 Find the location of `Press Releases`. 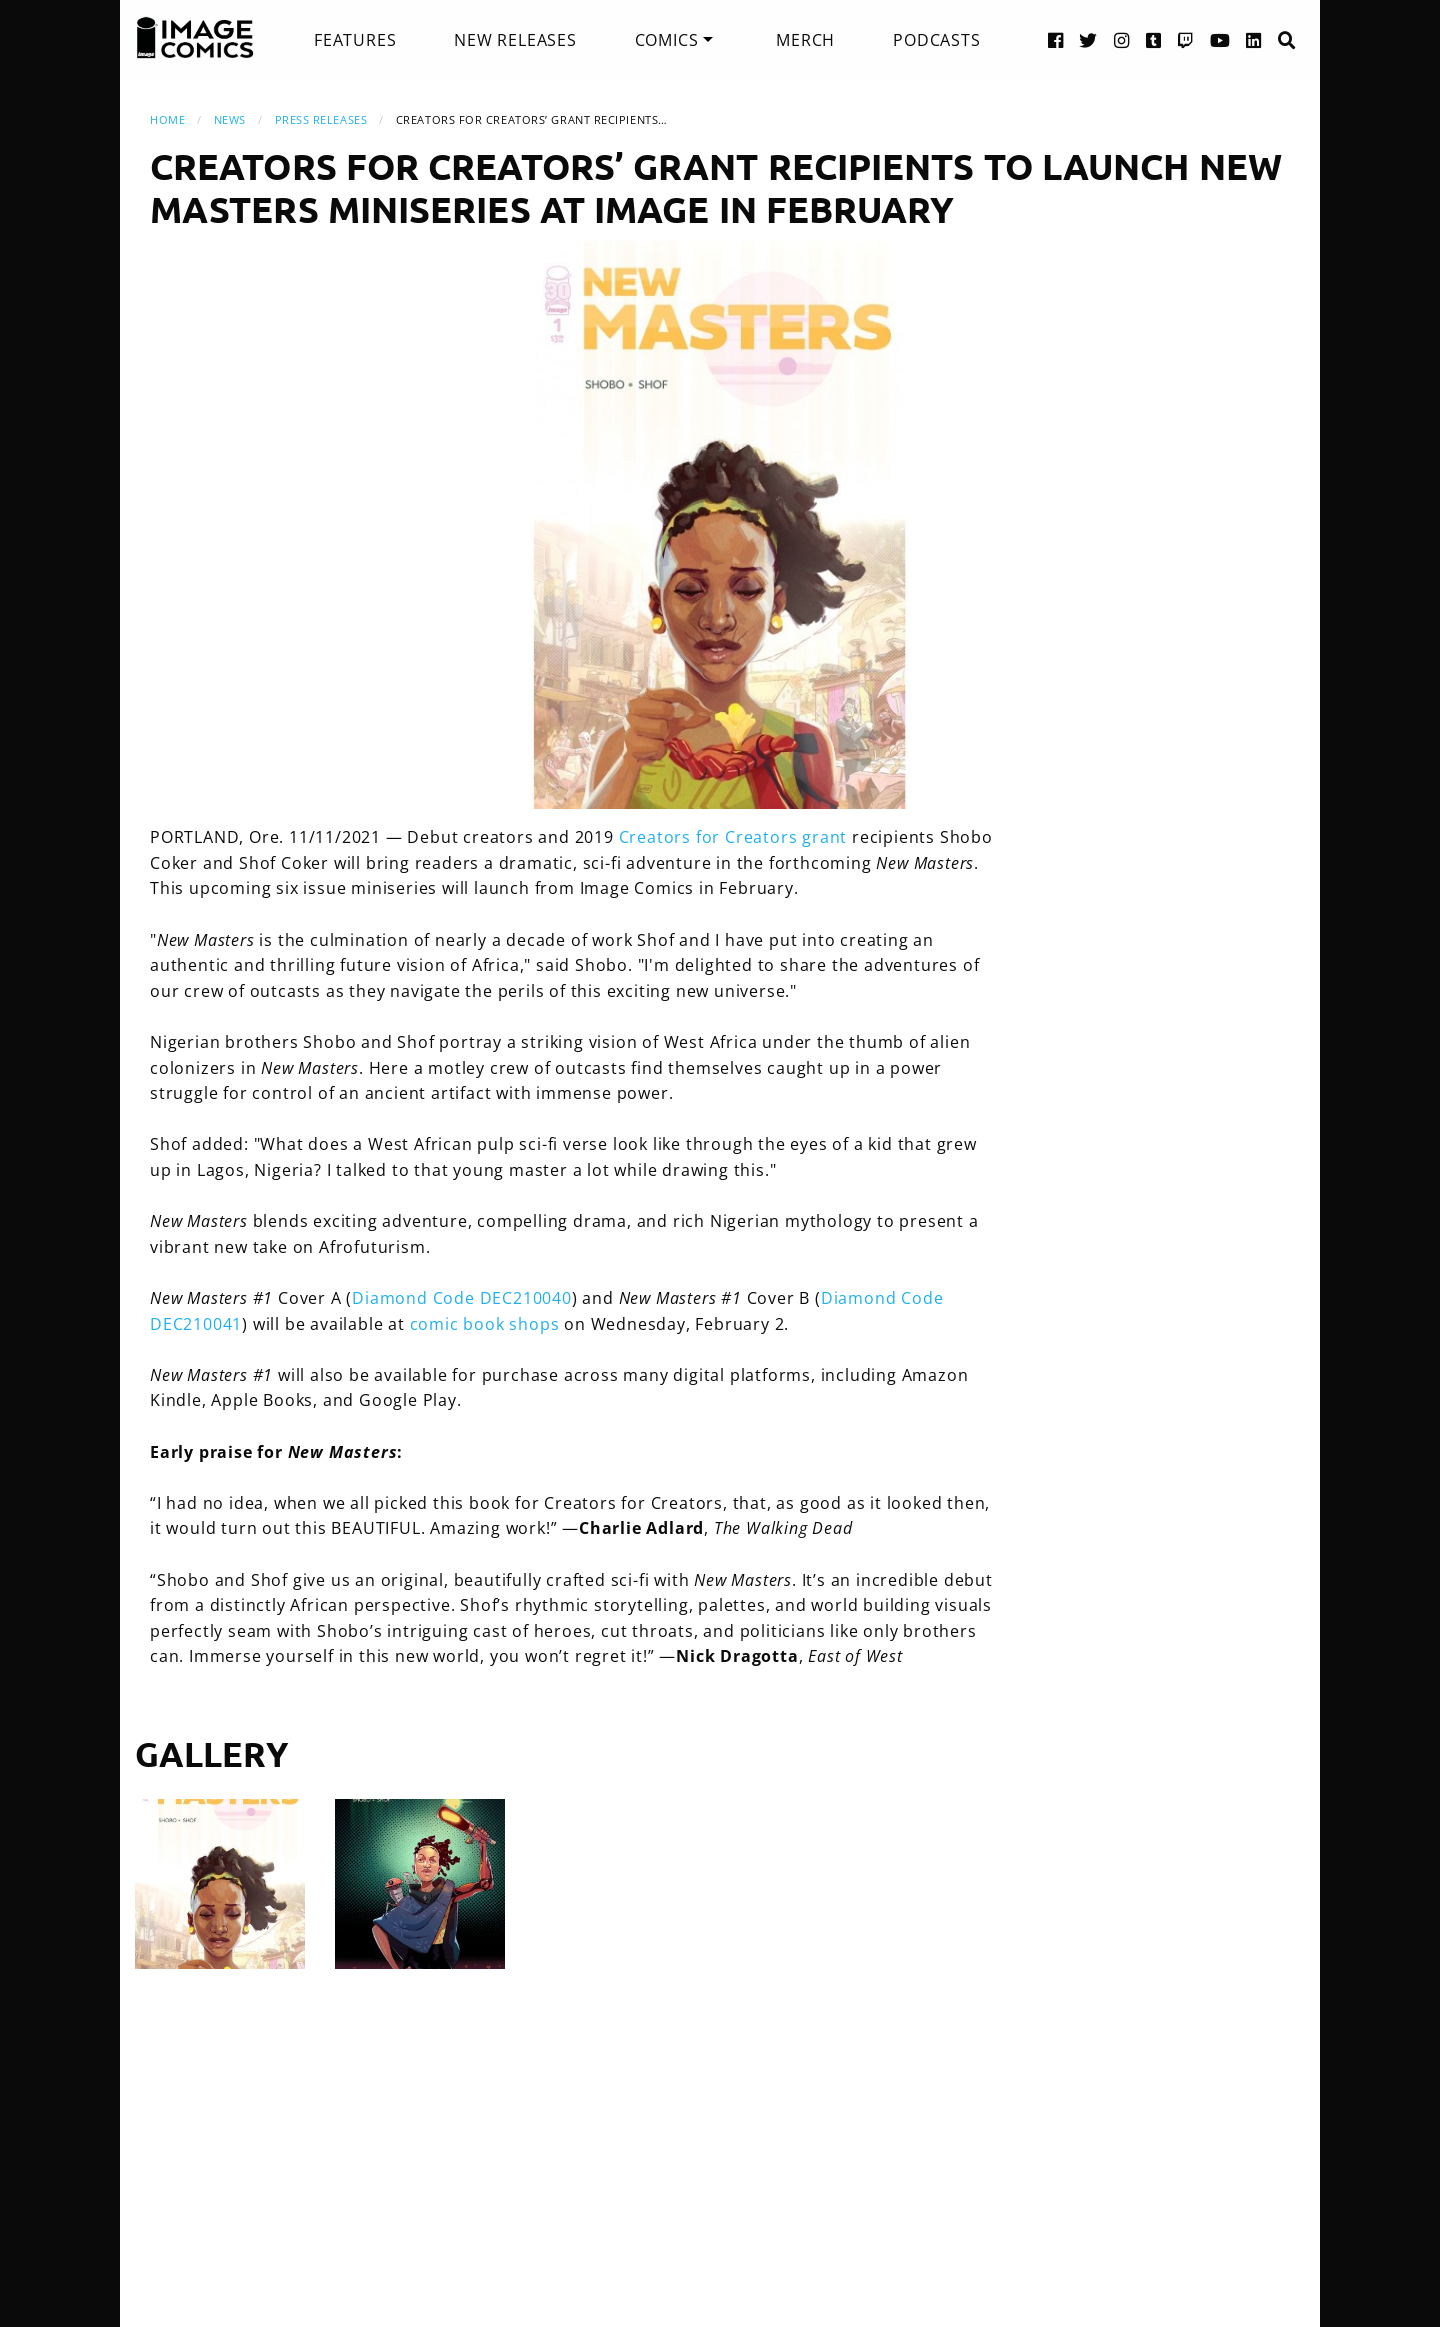

Press Releases is located at coordinates (321, 119).